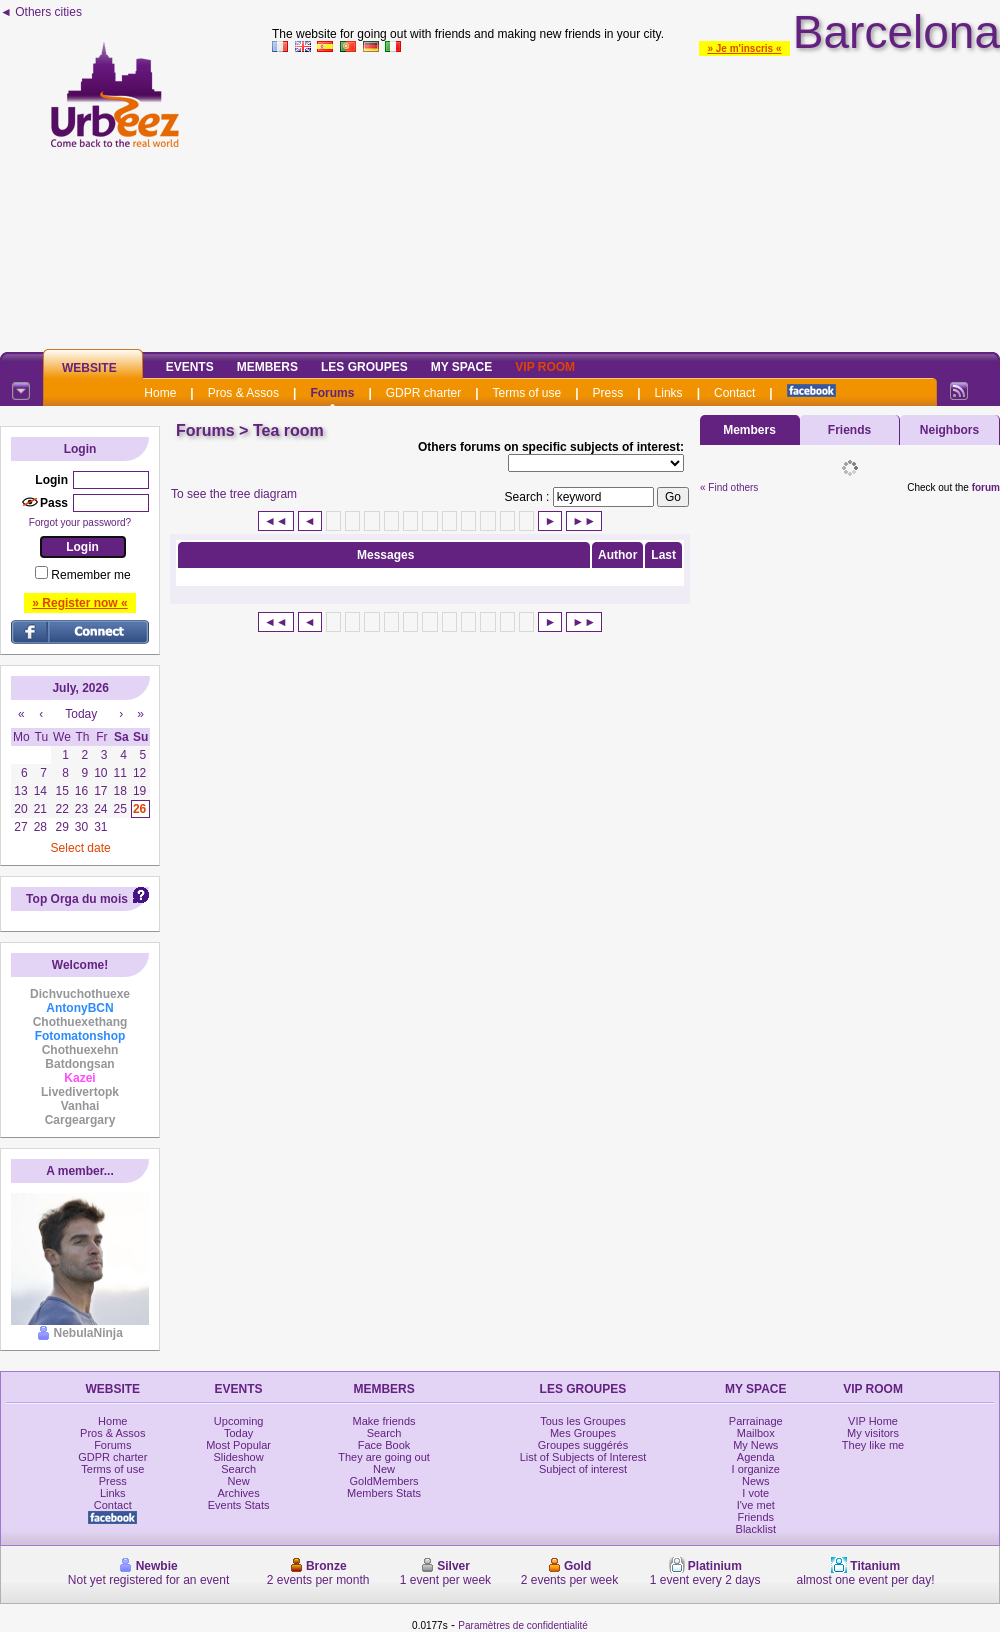  I want to click on Neighbors, so click(949, 430).